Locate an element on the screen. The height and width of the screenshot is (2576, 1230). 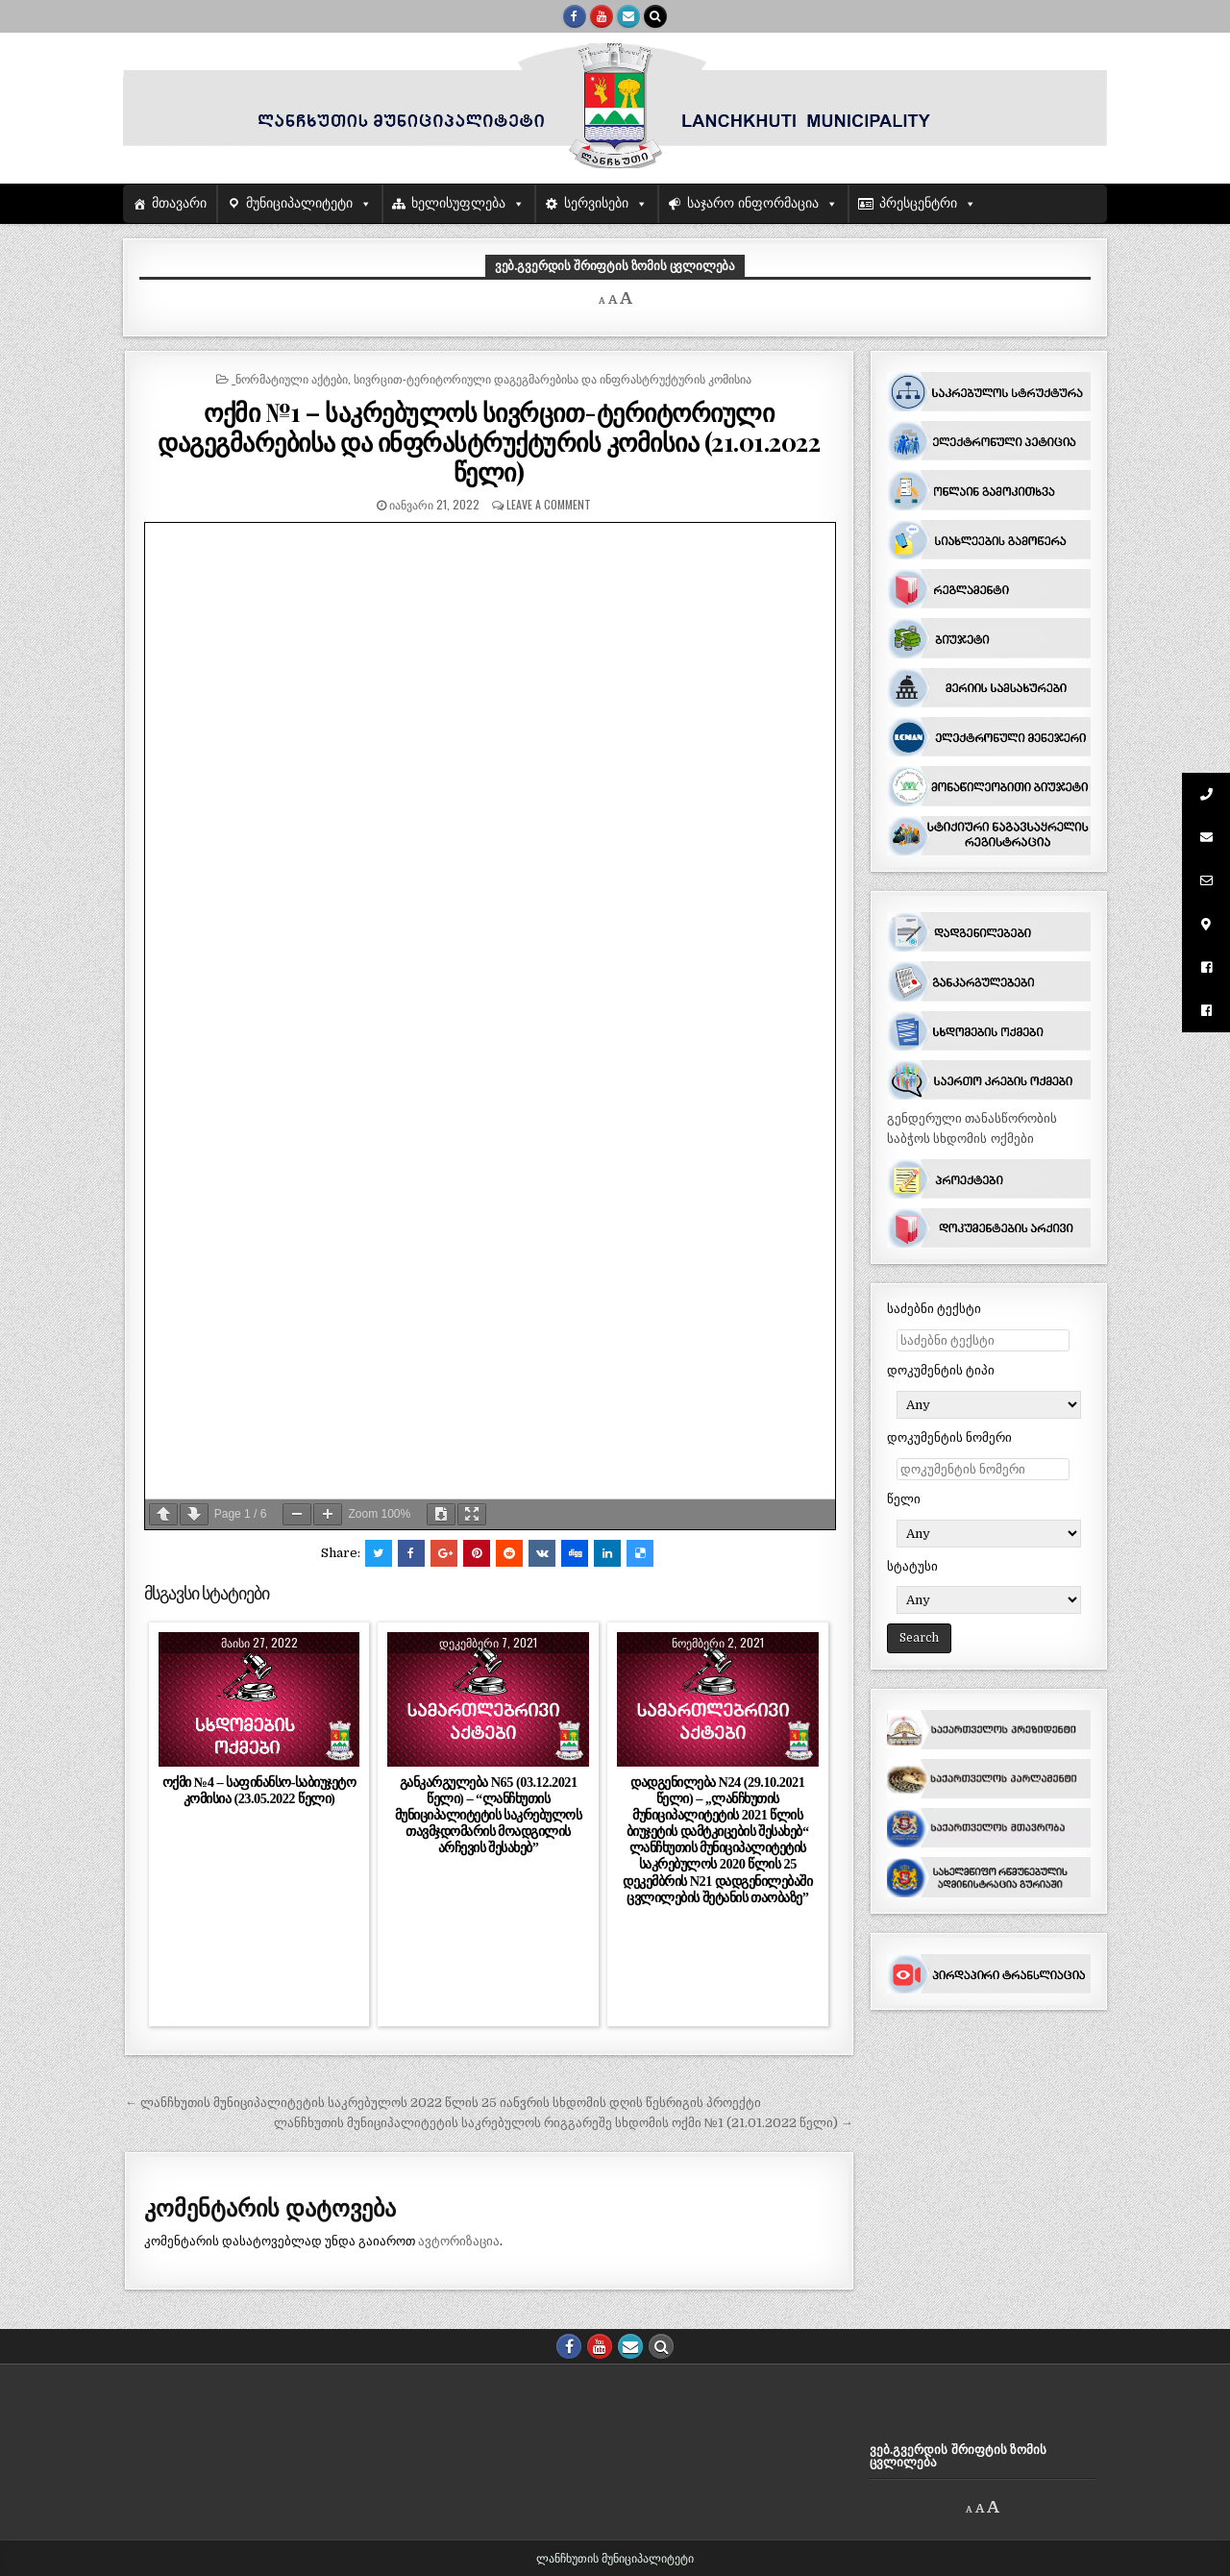
← ლანჩხუთის მუნიციპალიტეტის საკრებულოს 2022 წლის 25 იანვრის სხდომის დღის წესრიგის პროექტი is located at coordinates (443, 2102).